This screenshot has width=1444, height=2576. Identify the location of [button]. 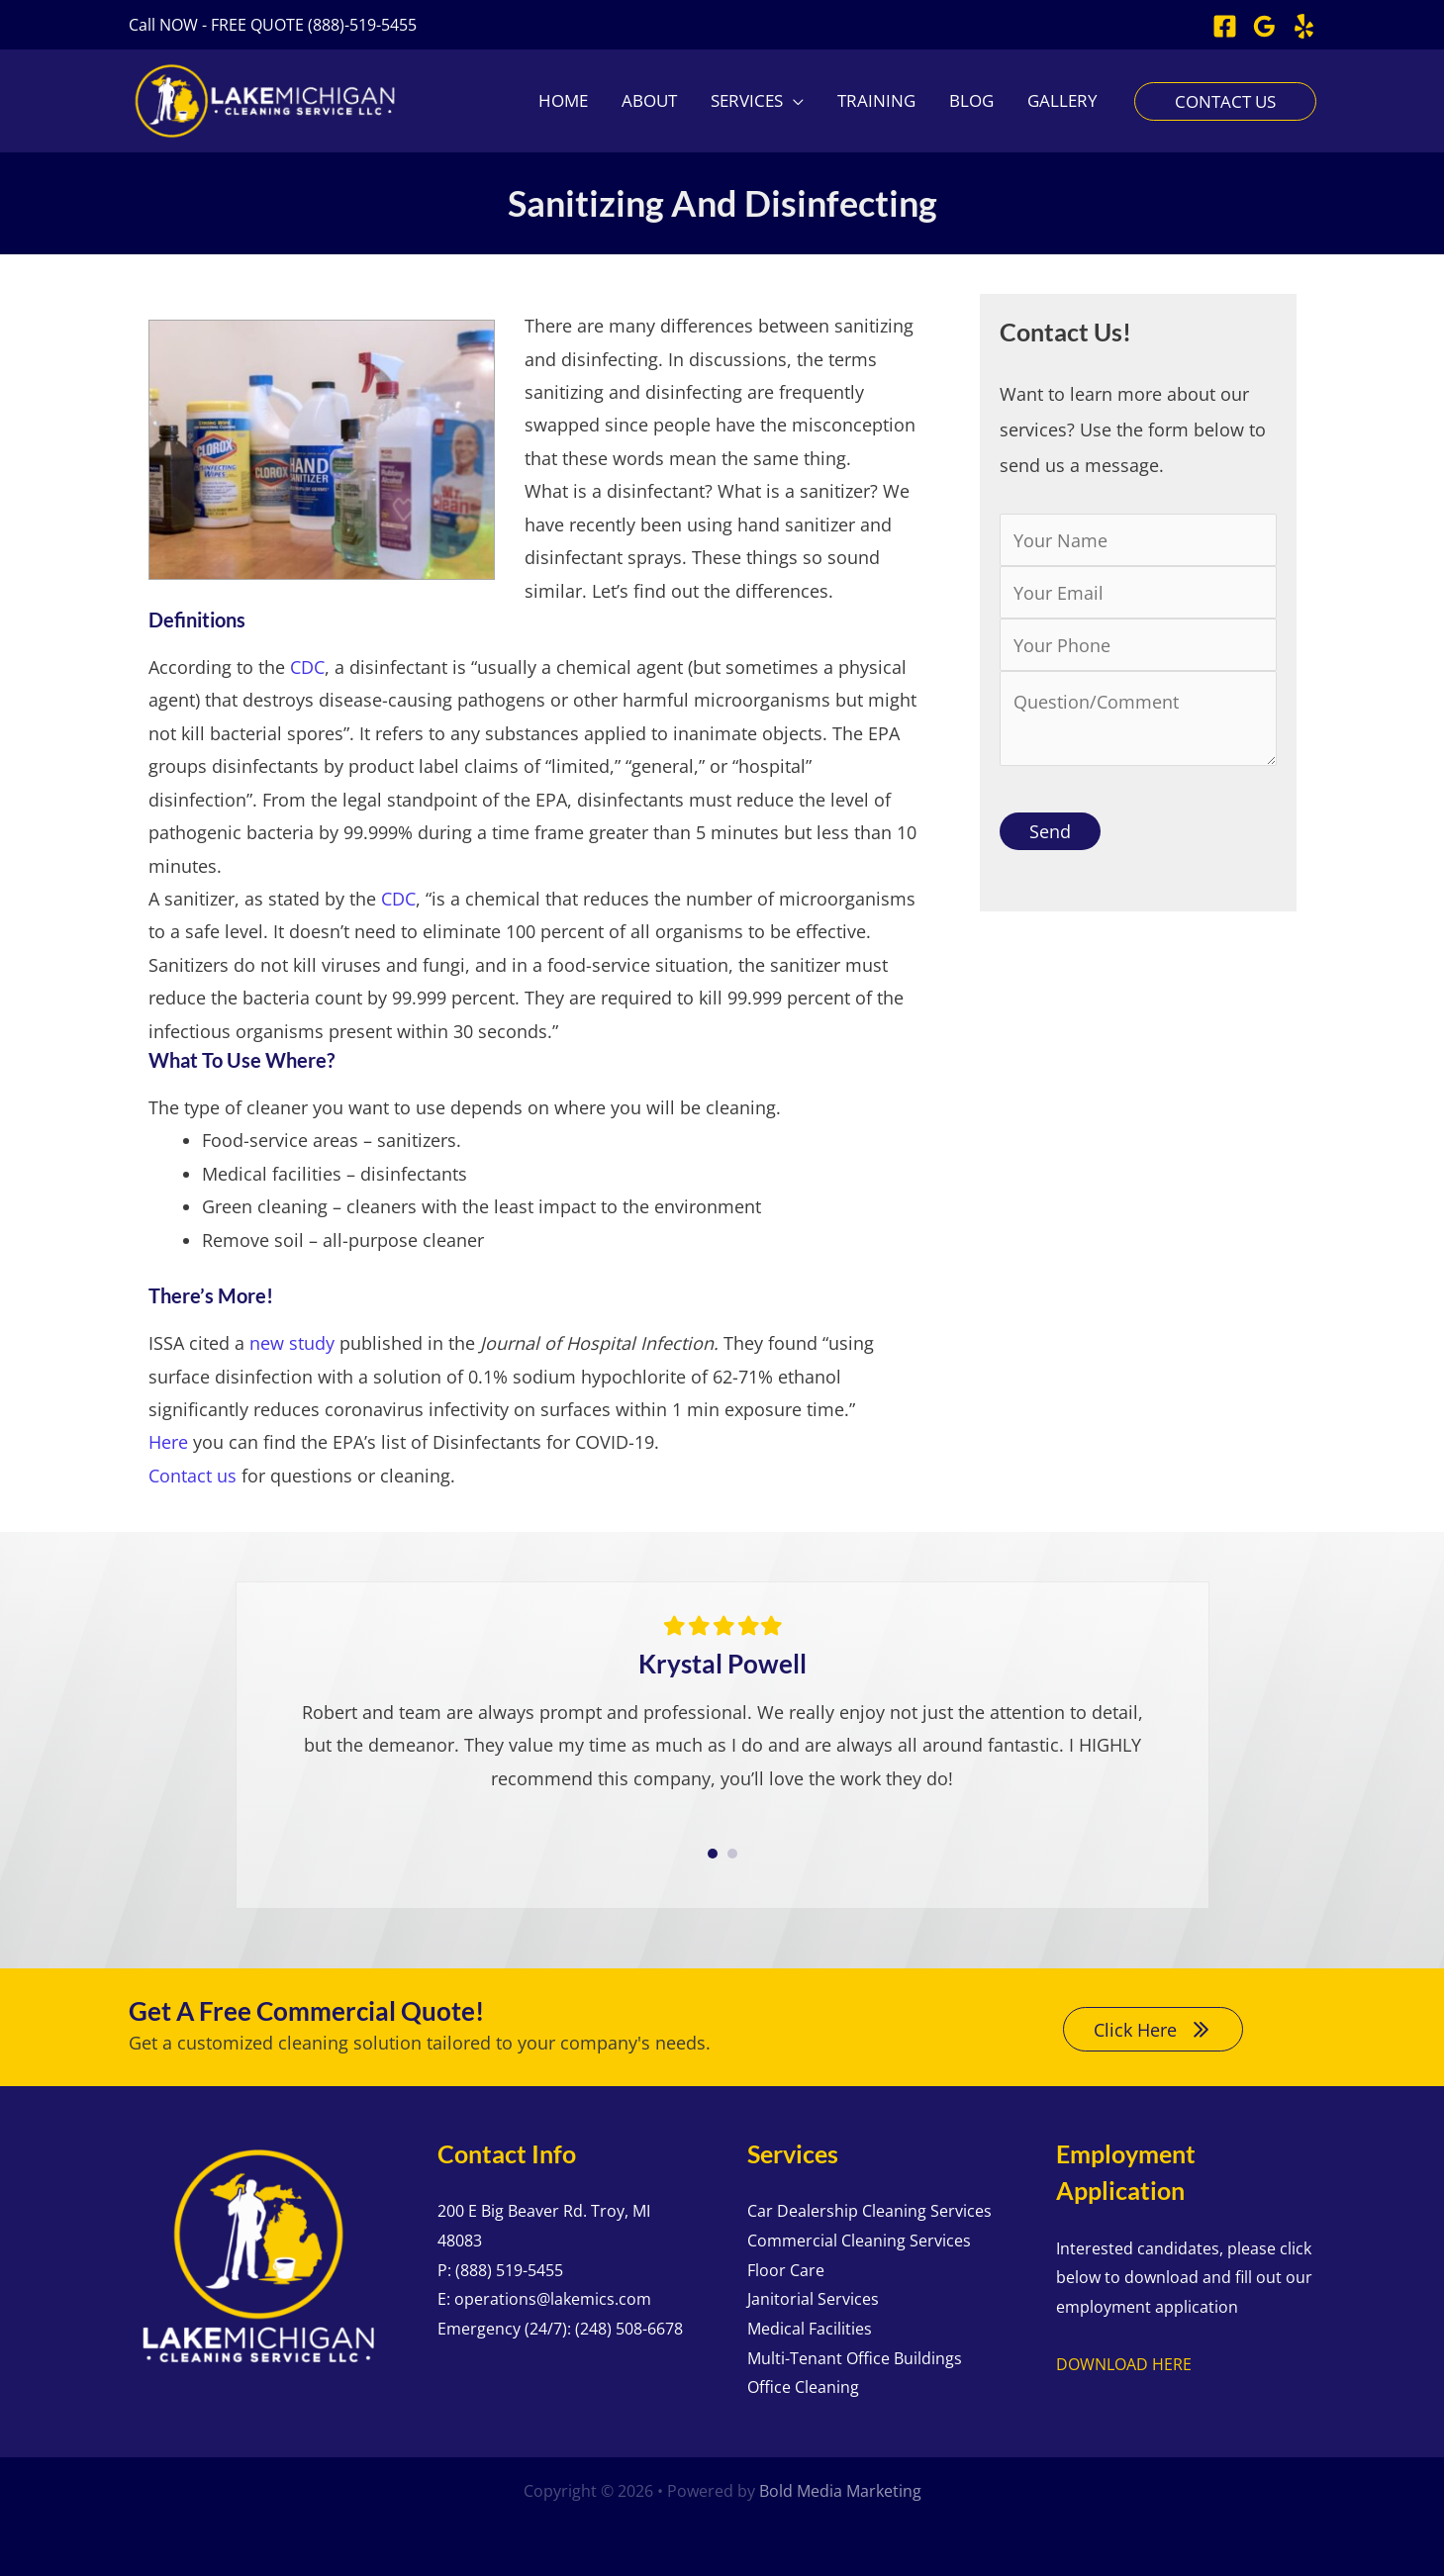
(273, 25).